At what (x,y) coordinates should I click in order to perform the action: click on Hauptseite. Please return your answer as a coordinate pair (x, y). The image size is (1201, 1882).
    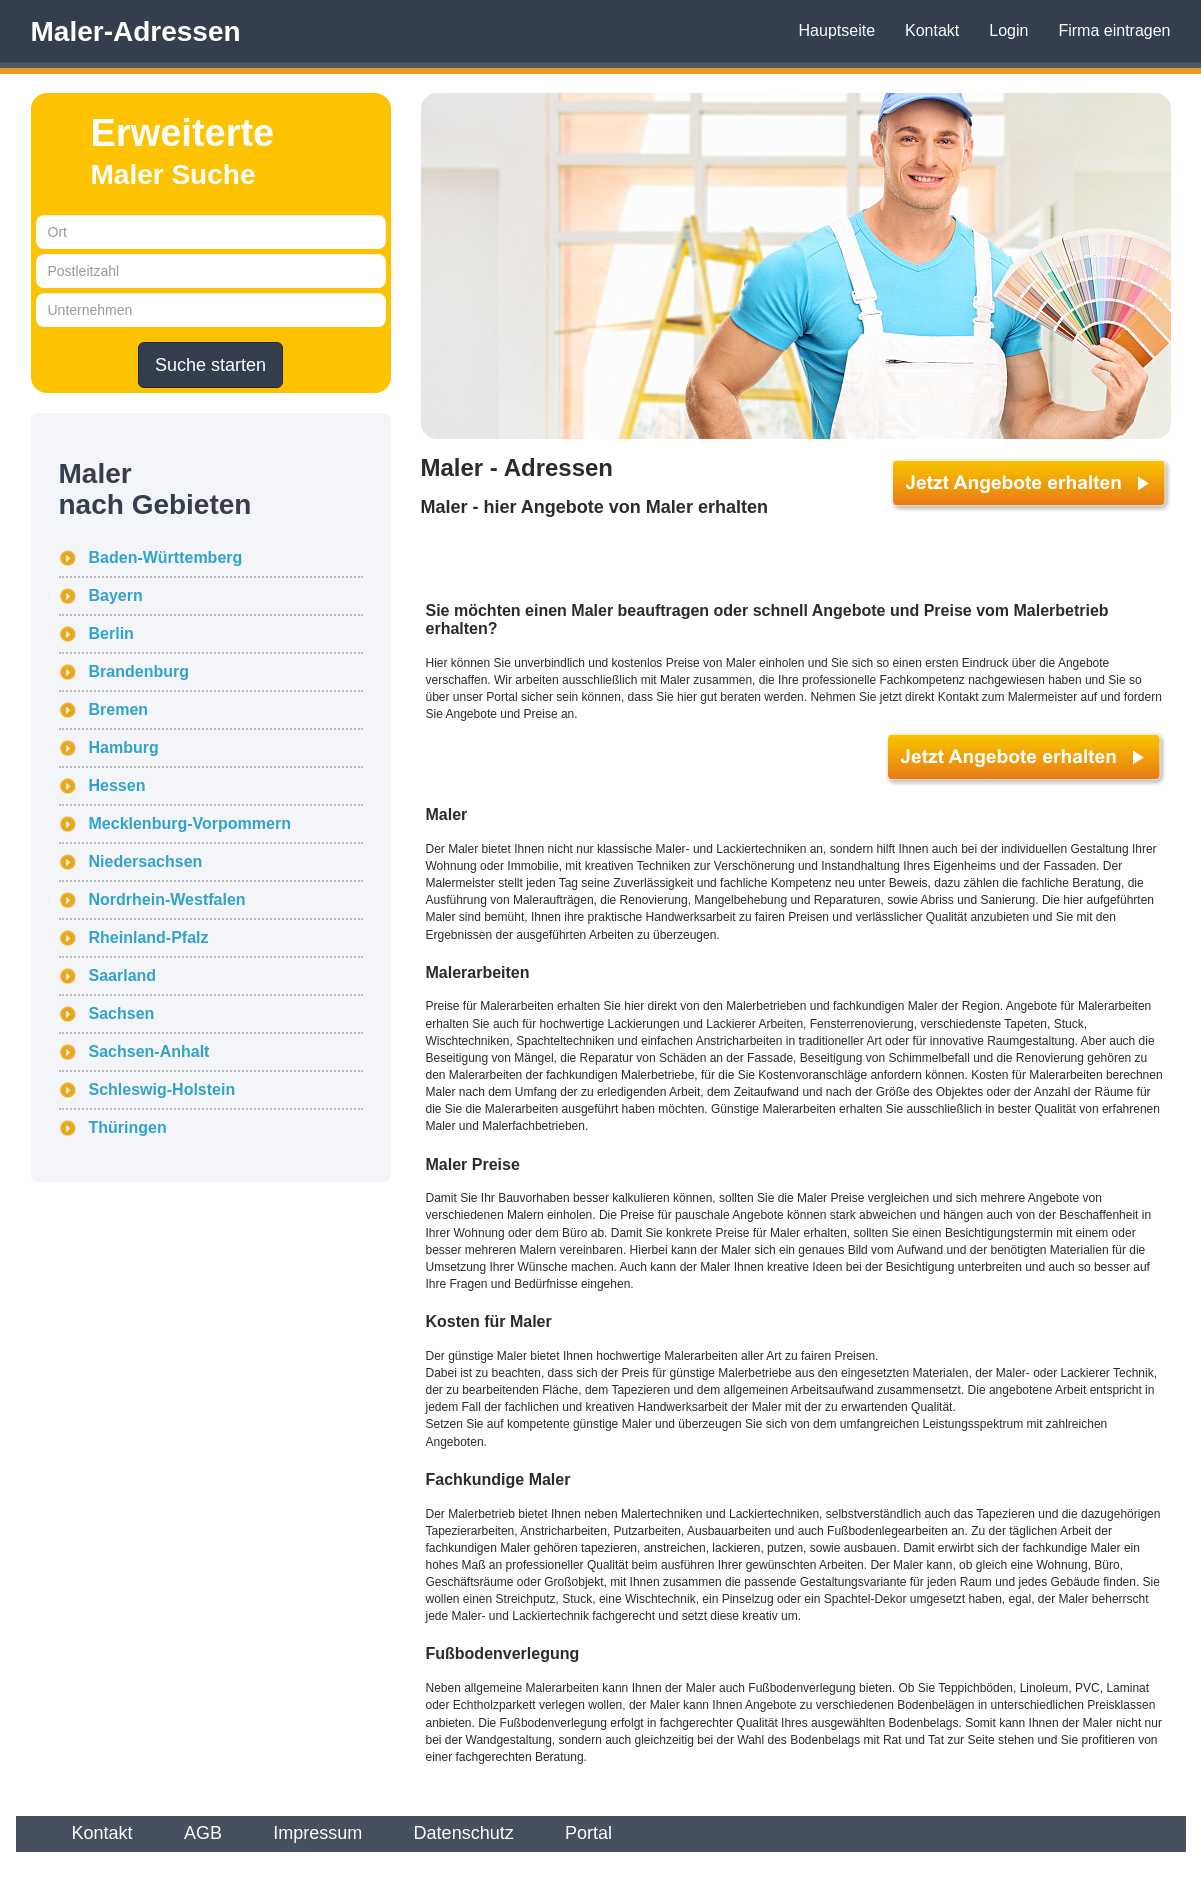
    Looking at the image, I should click on (837, 30).